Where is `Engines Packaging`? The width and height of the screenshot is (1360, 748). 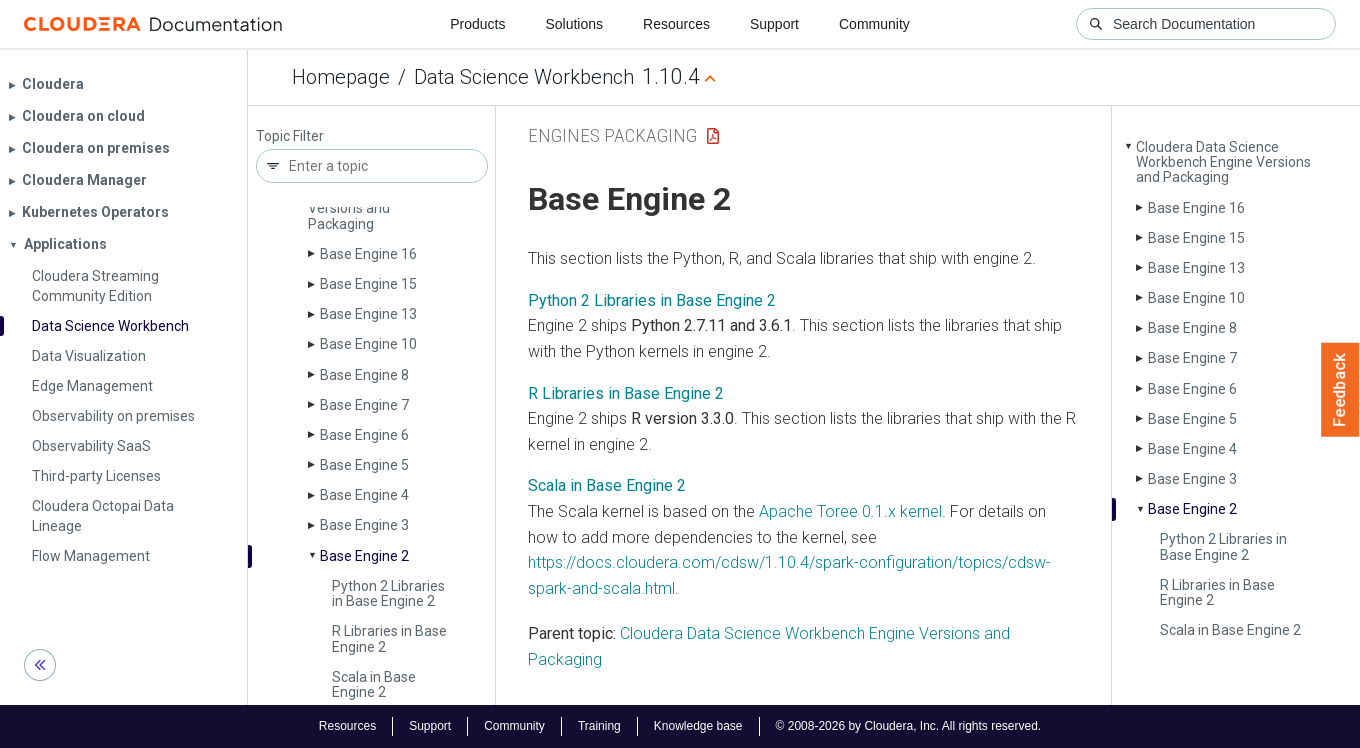
Engines Packaging is located at coordinates (612, 135).